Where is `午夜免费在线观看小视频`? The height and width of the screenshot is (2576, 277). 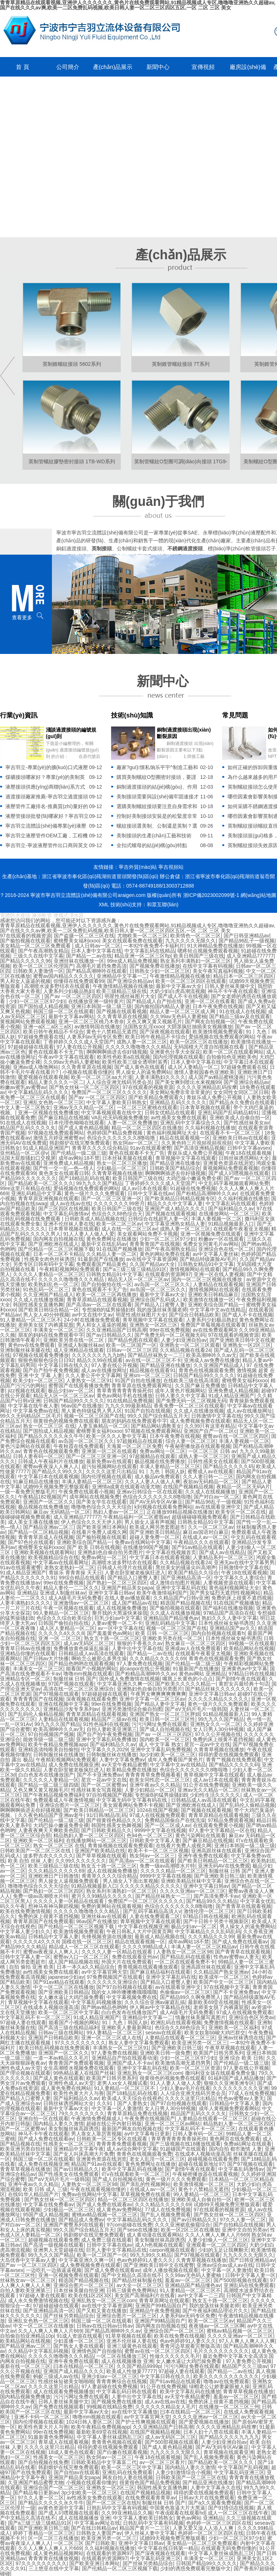 午夜免费在线观看小视频 is located at coordinates (86, 1492).